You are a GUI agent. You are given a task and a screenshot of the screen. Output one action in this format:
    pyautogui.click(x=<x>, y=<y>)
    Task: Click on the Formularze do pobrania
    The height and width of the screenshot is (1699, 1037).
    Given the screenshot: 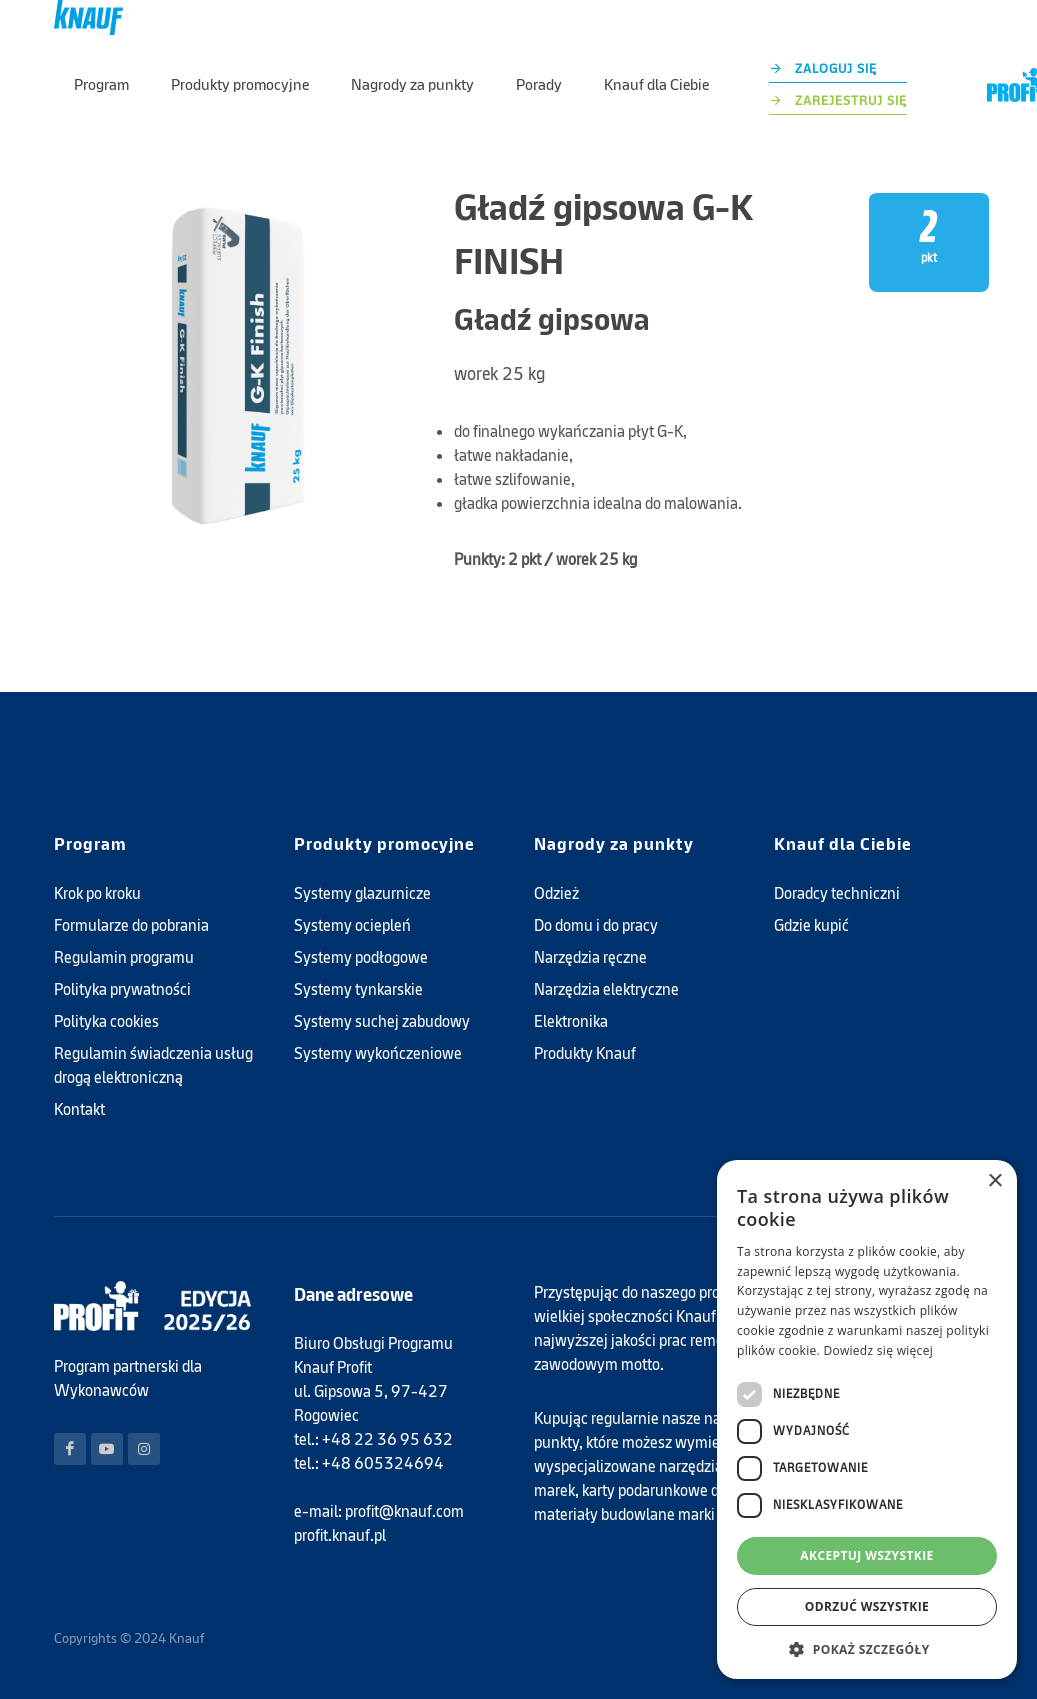 What is the action you would take?
    pyautogui.click(x=131, y=925)
    